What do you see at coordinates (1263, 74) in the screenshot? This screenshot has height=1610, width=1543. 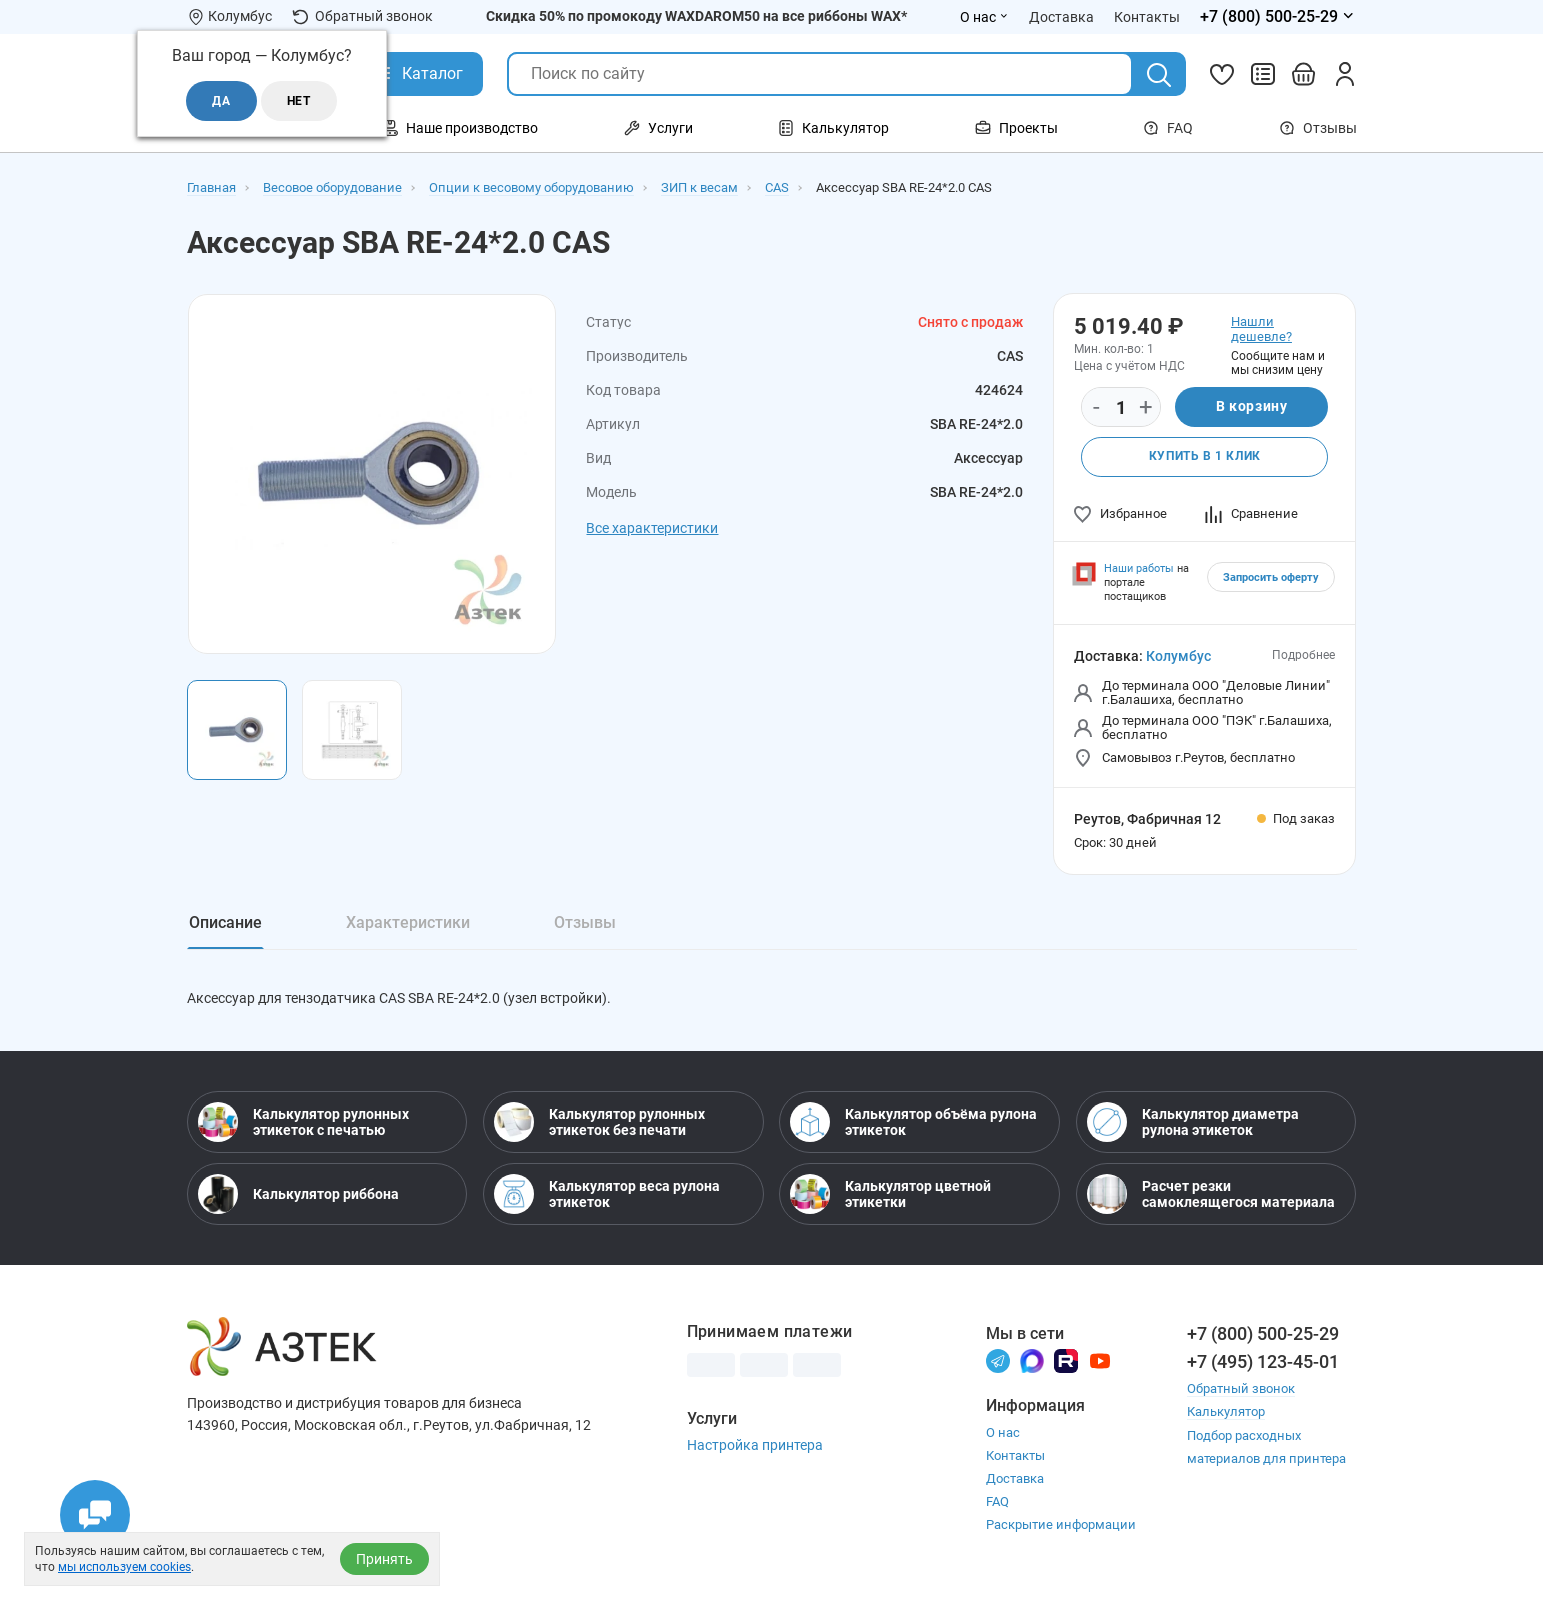 I see `[Сравнить товары]` at bounding box center [1263, 74].